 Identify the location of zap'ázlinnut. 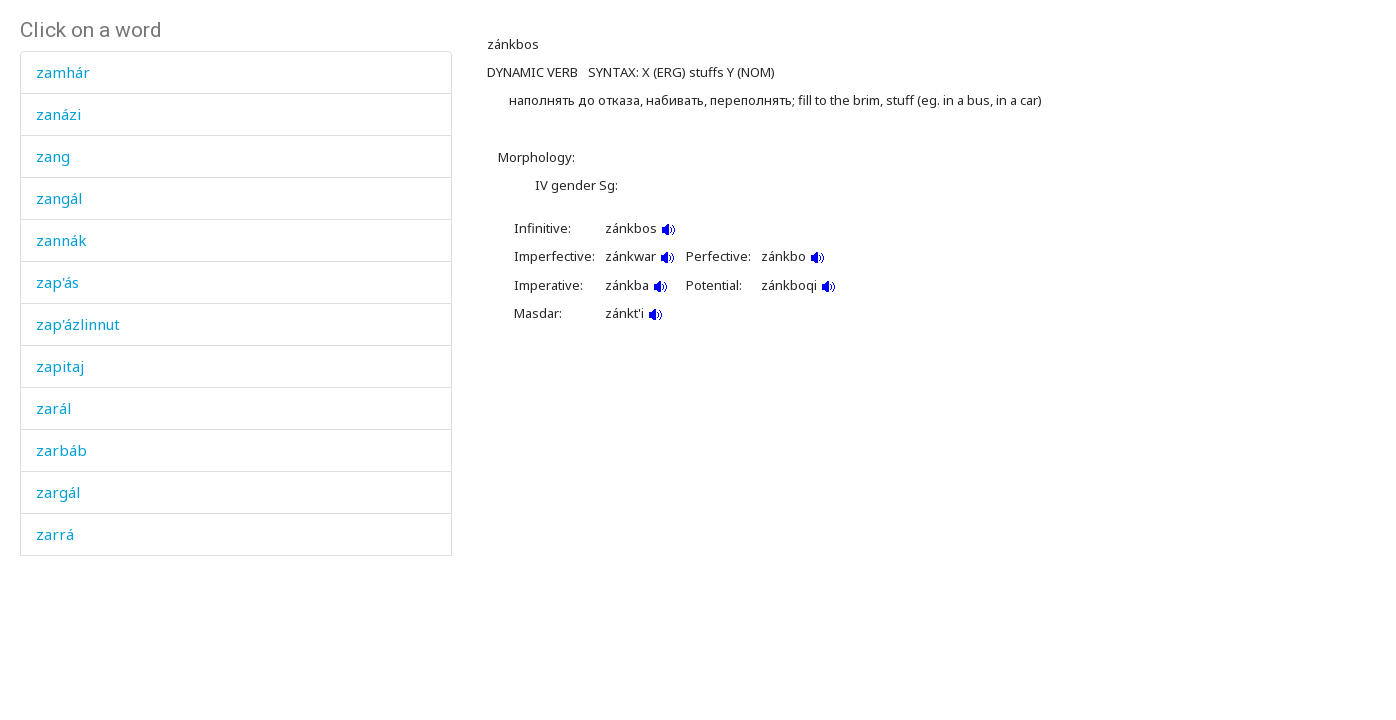
(78, 324).